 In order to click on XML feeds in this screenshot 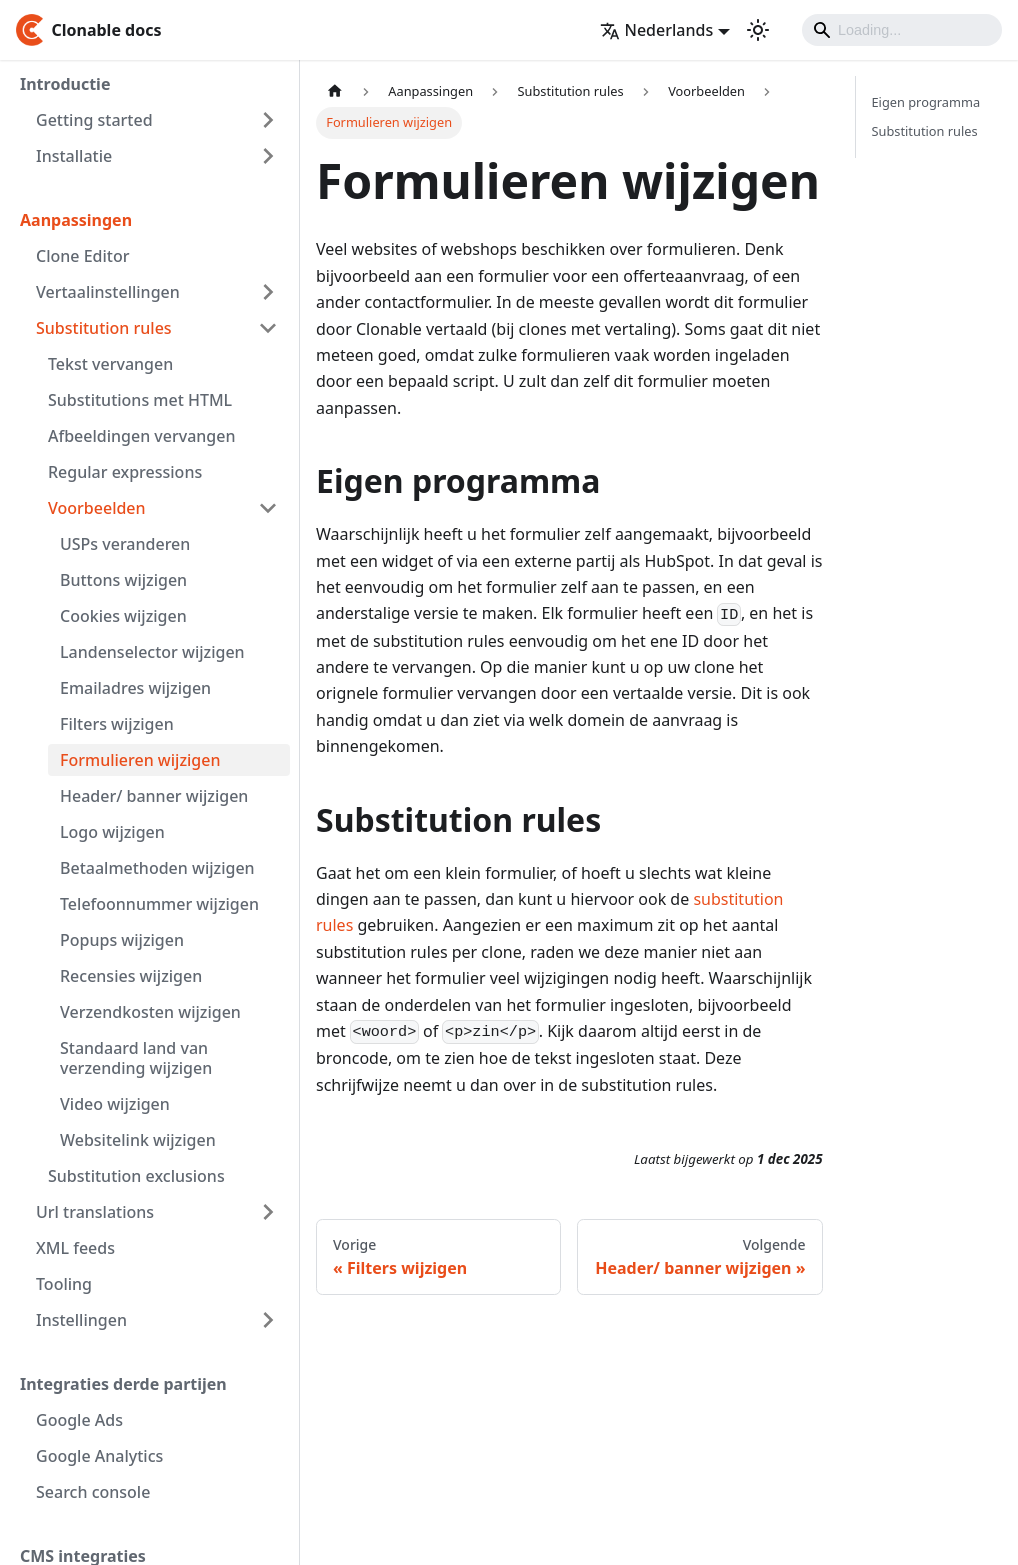, I will do `click(75, 1248)`.